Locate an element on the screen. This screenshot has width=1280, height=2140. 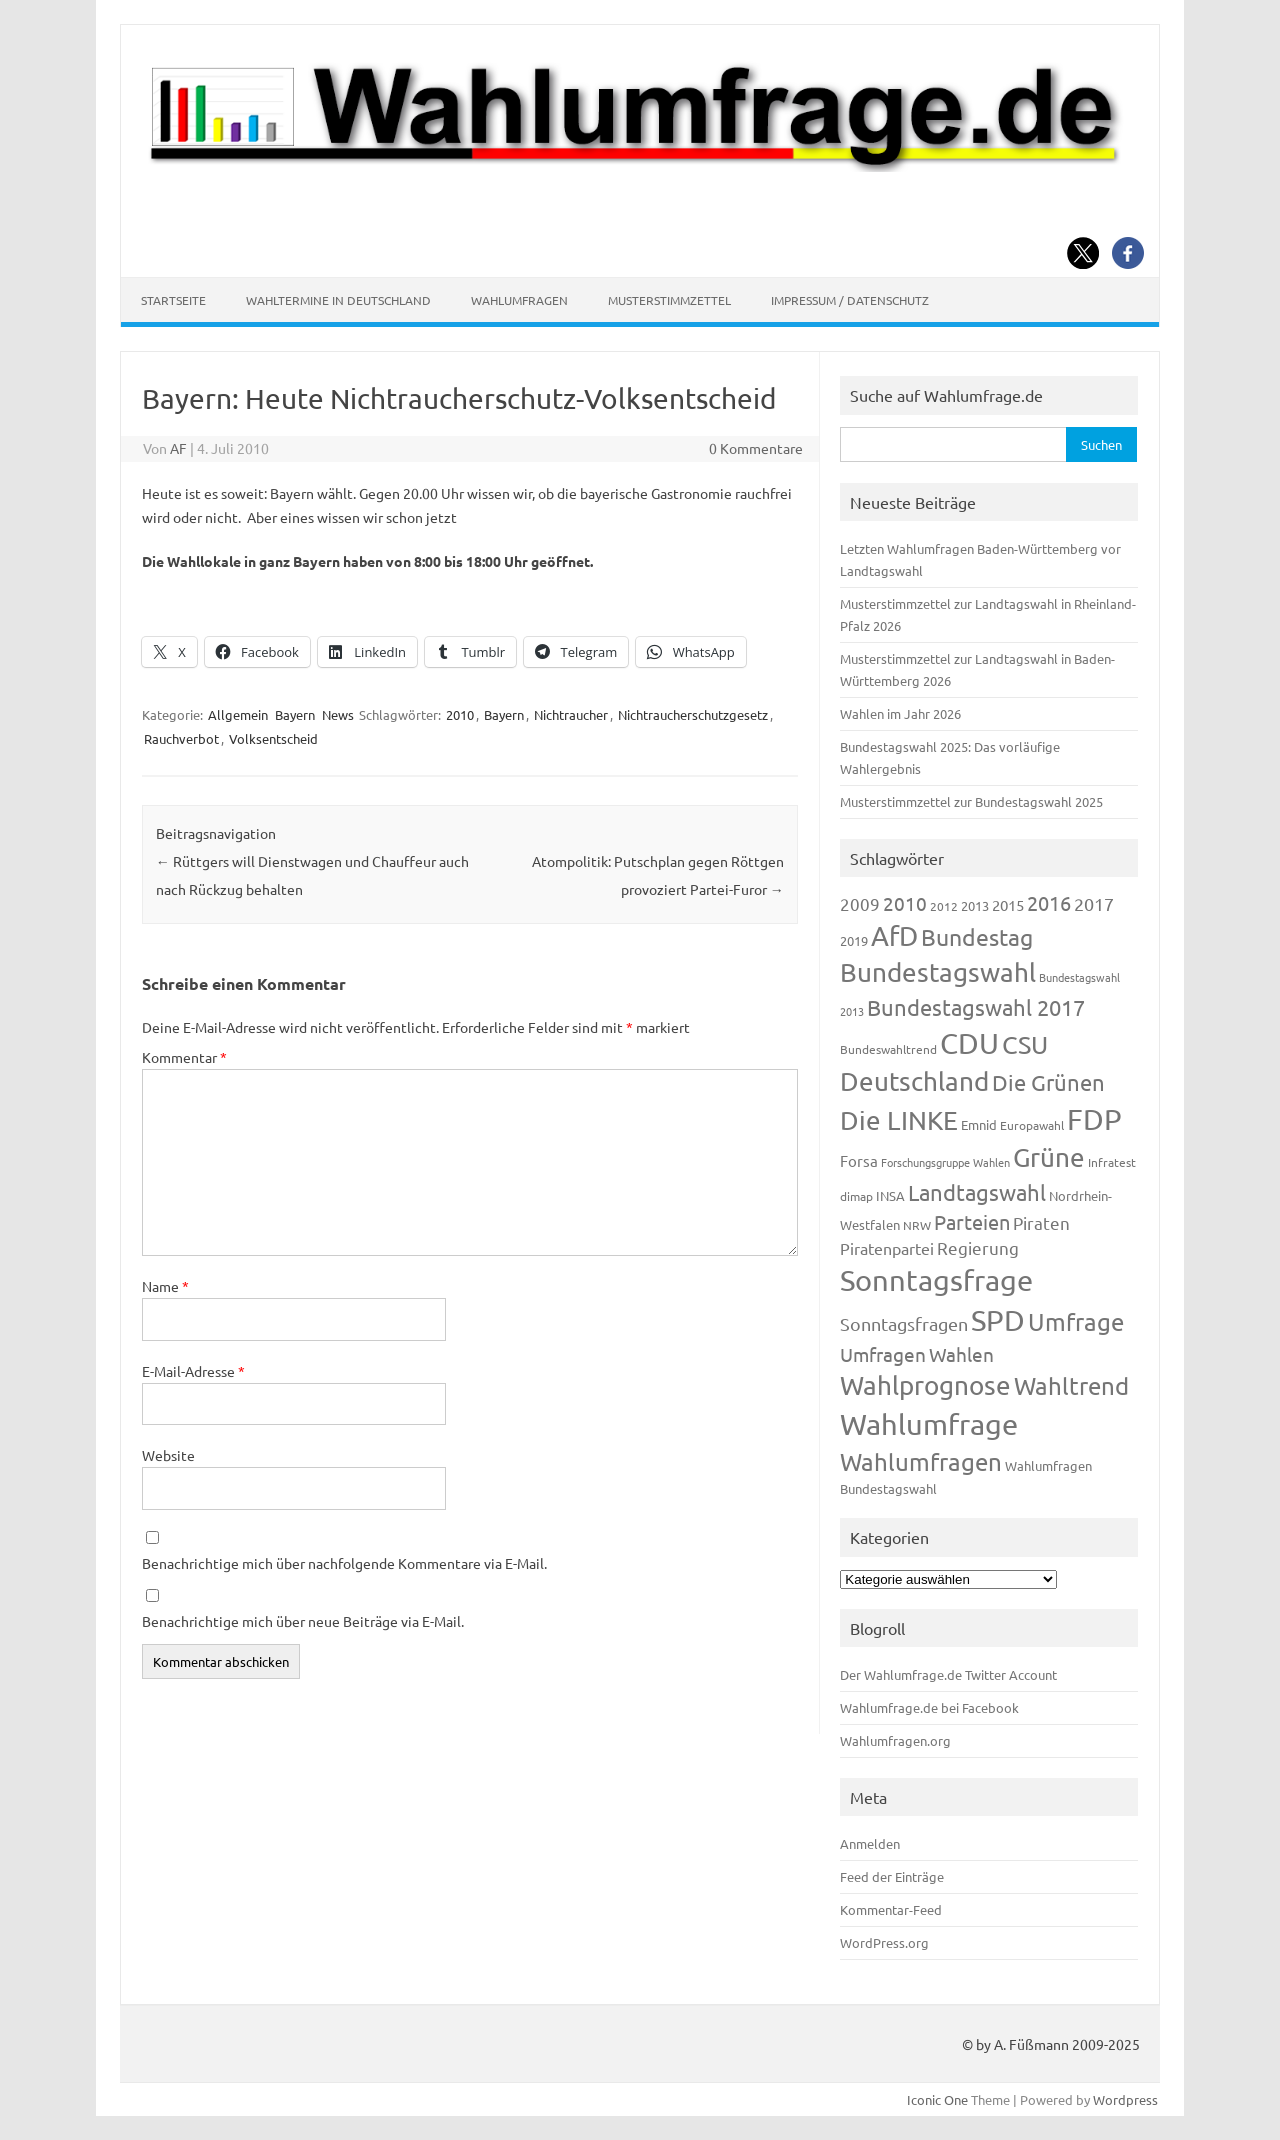
AF is located at coordinates (178, 448).